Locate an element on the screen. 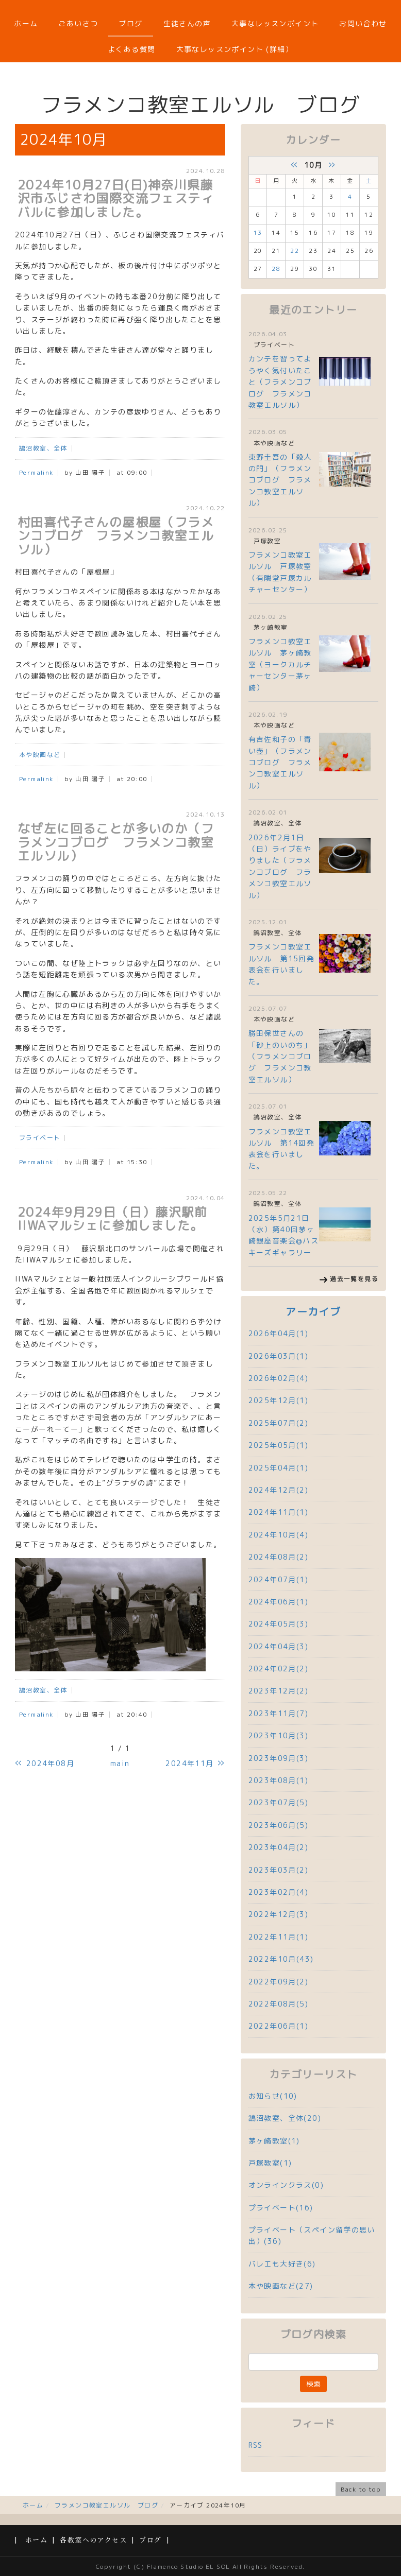 The width and height of the screenshot is (401, 2576). 2022年08月(5) is located at coordinates (278, 2004).